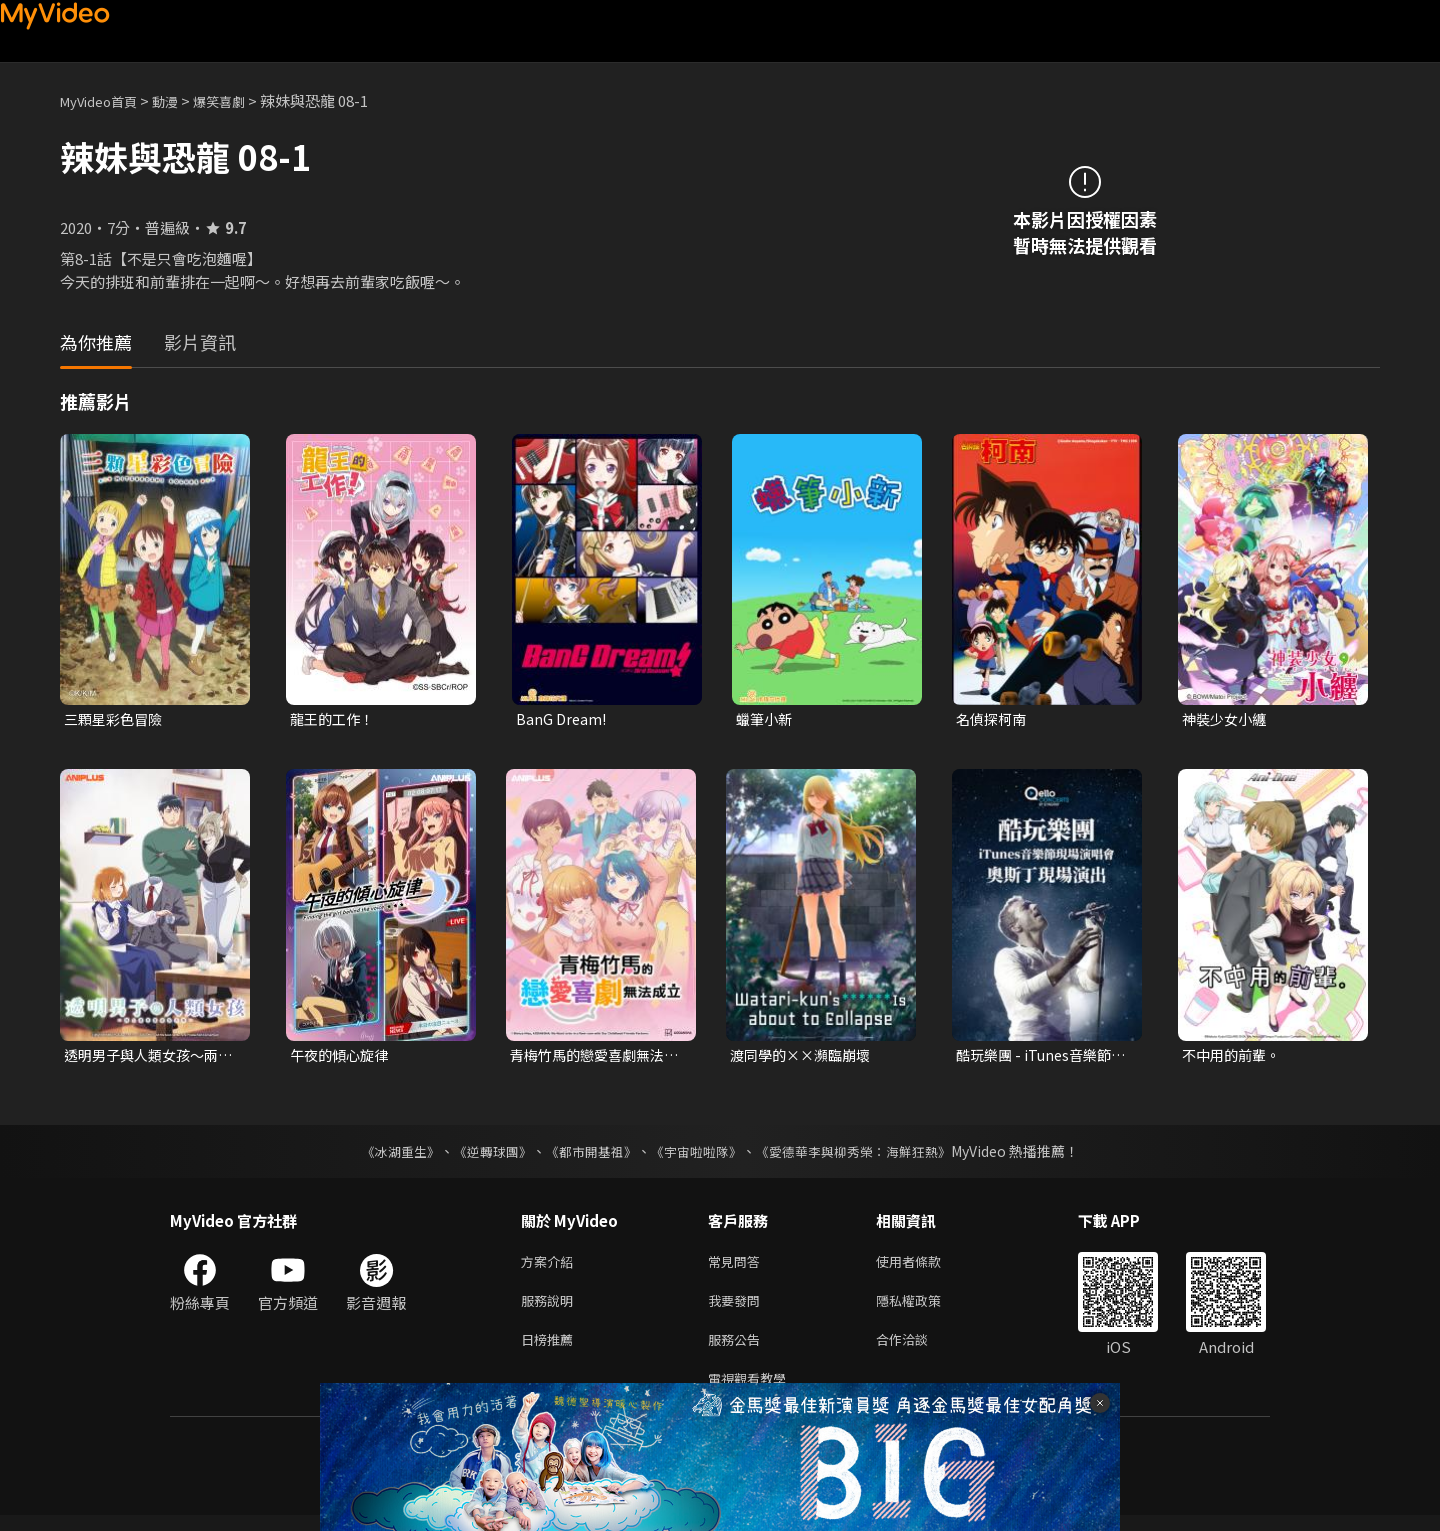  What do you see at coordinates (918, 1350) in the screenshot?
I see `合作洽談` at bounding box center [918, 1350].